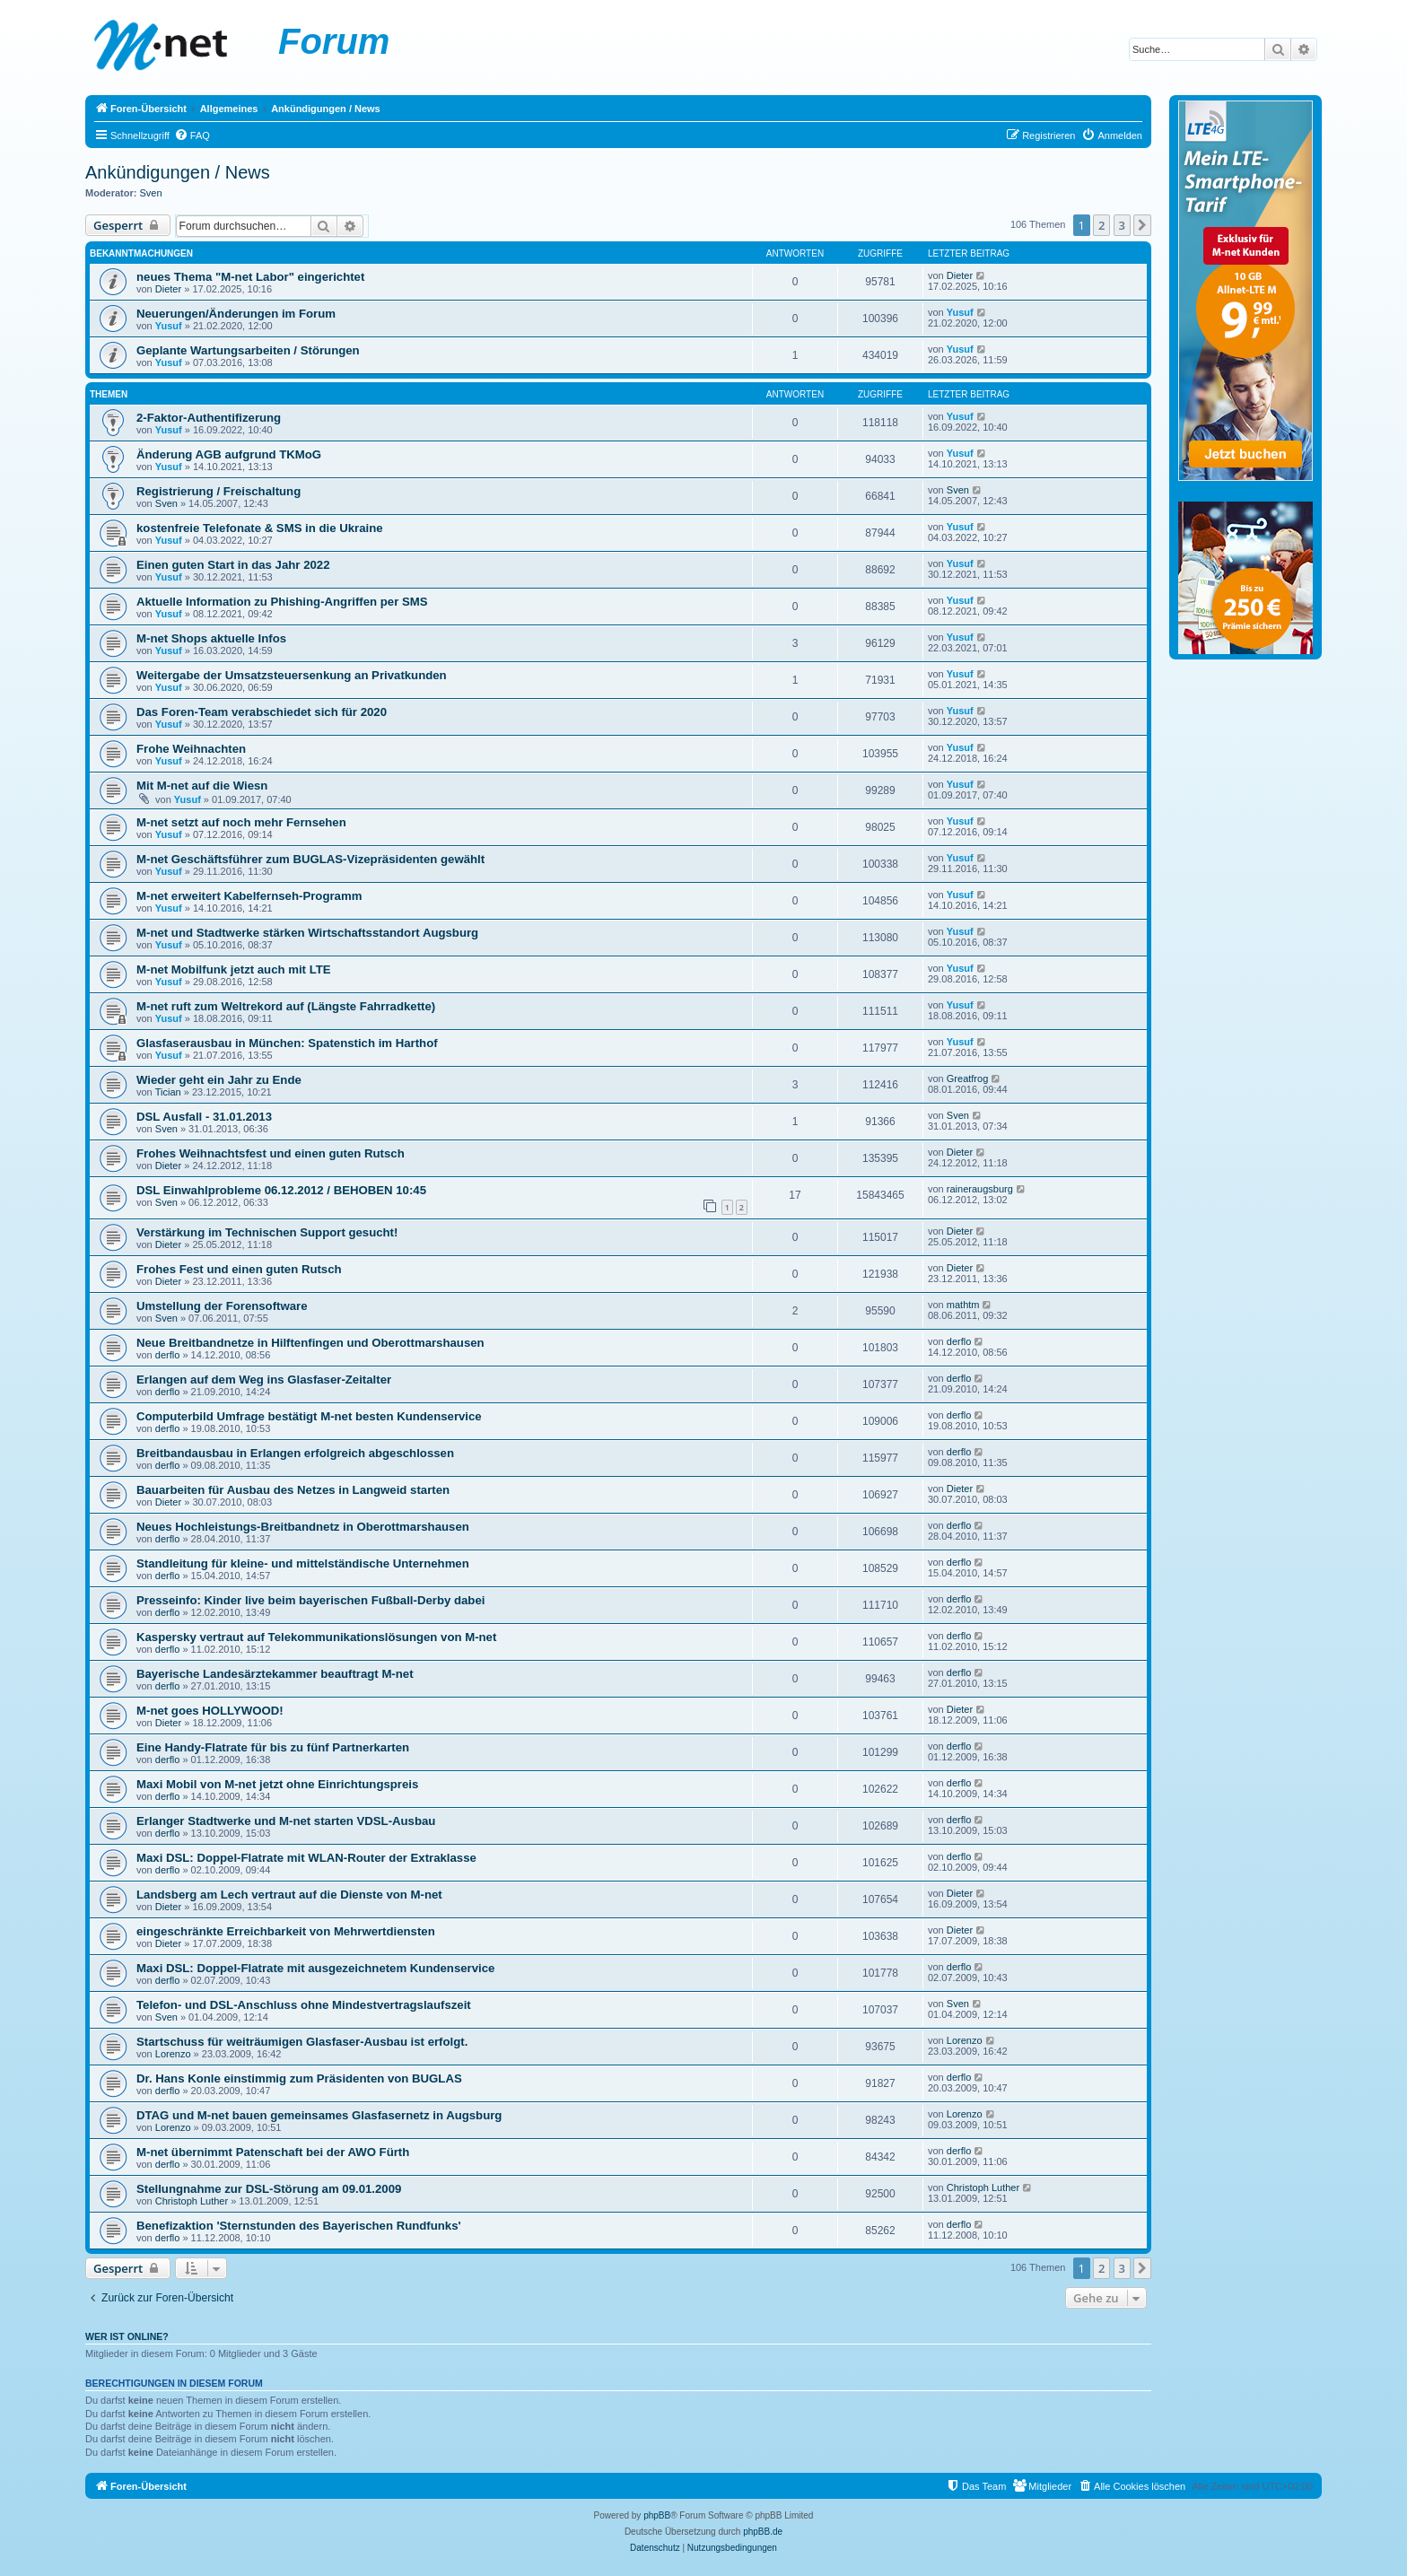  What do you see at coordinates (232, 565) in the screenshot?
I see `Einen guten Start in das Jahr 2022` at bounding box center [232, 565].